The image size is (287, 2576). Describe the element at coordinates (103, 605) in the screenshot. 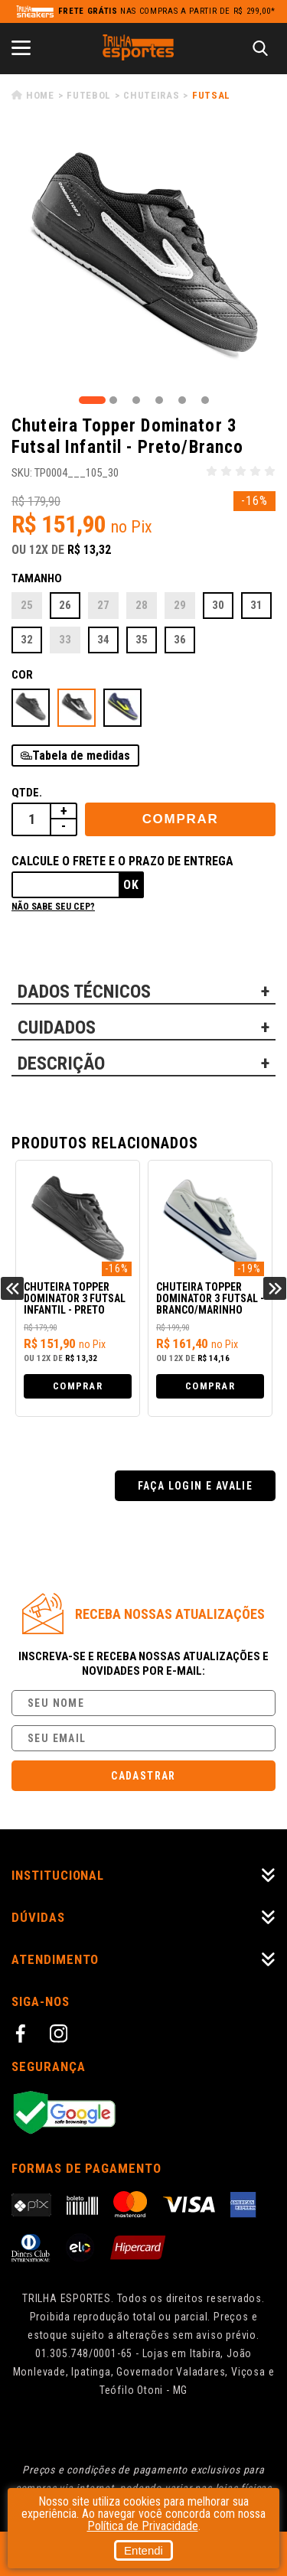

I see `27` at that location.